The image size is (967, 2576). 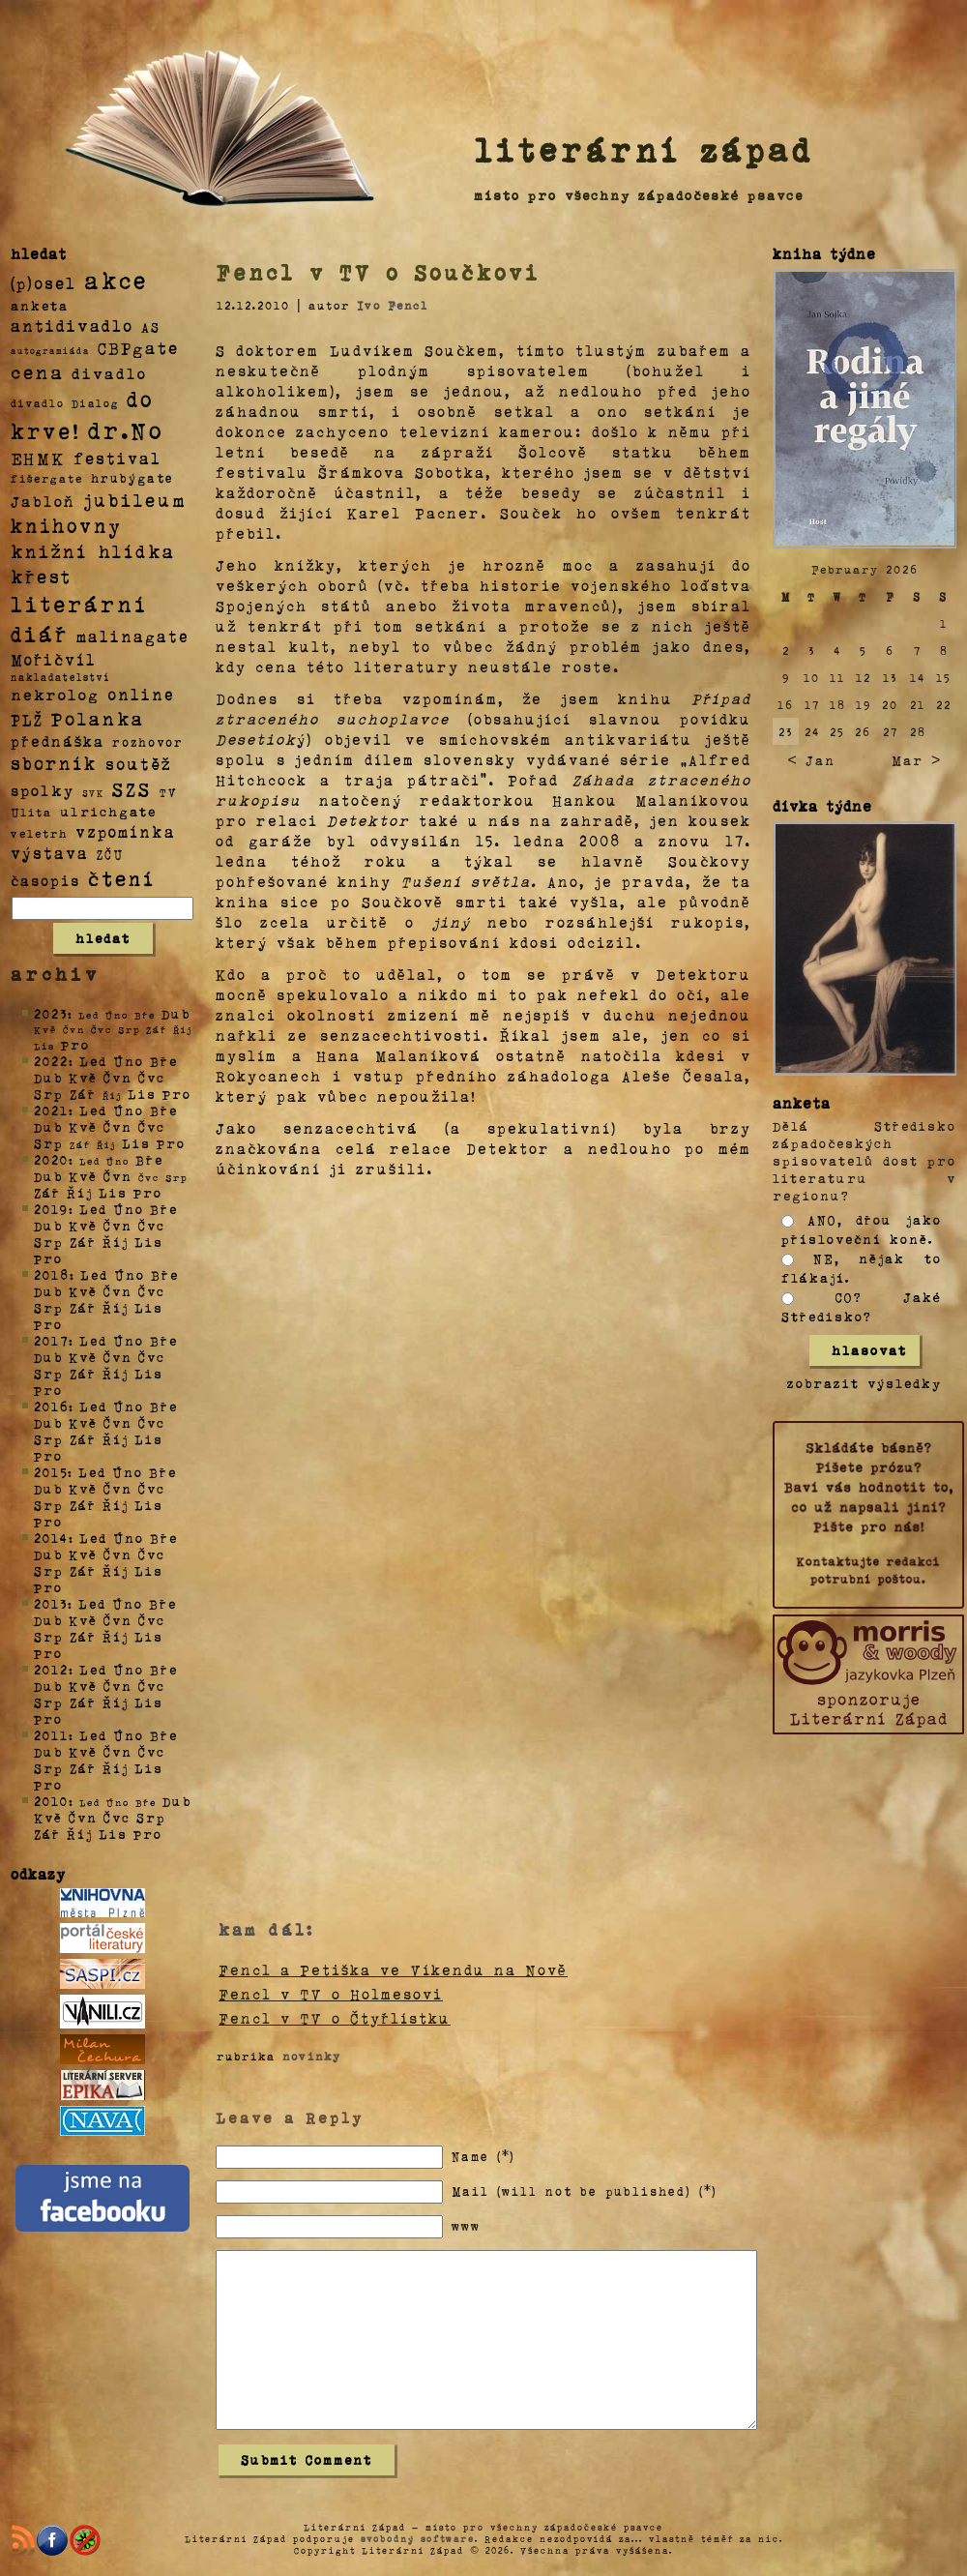 I want to click on Mar >, so click(x=916, y=760).